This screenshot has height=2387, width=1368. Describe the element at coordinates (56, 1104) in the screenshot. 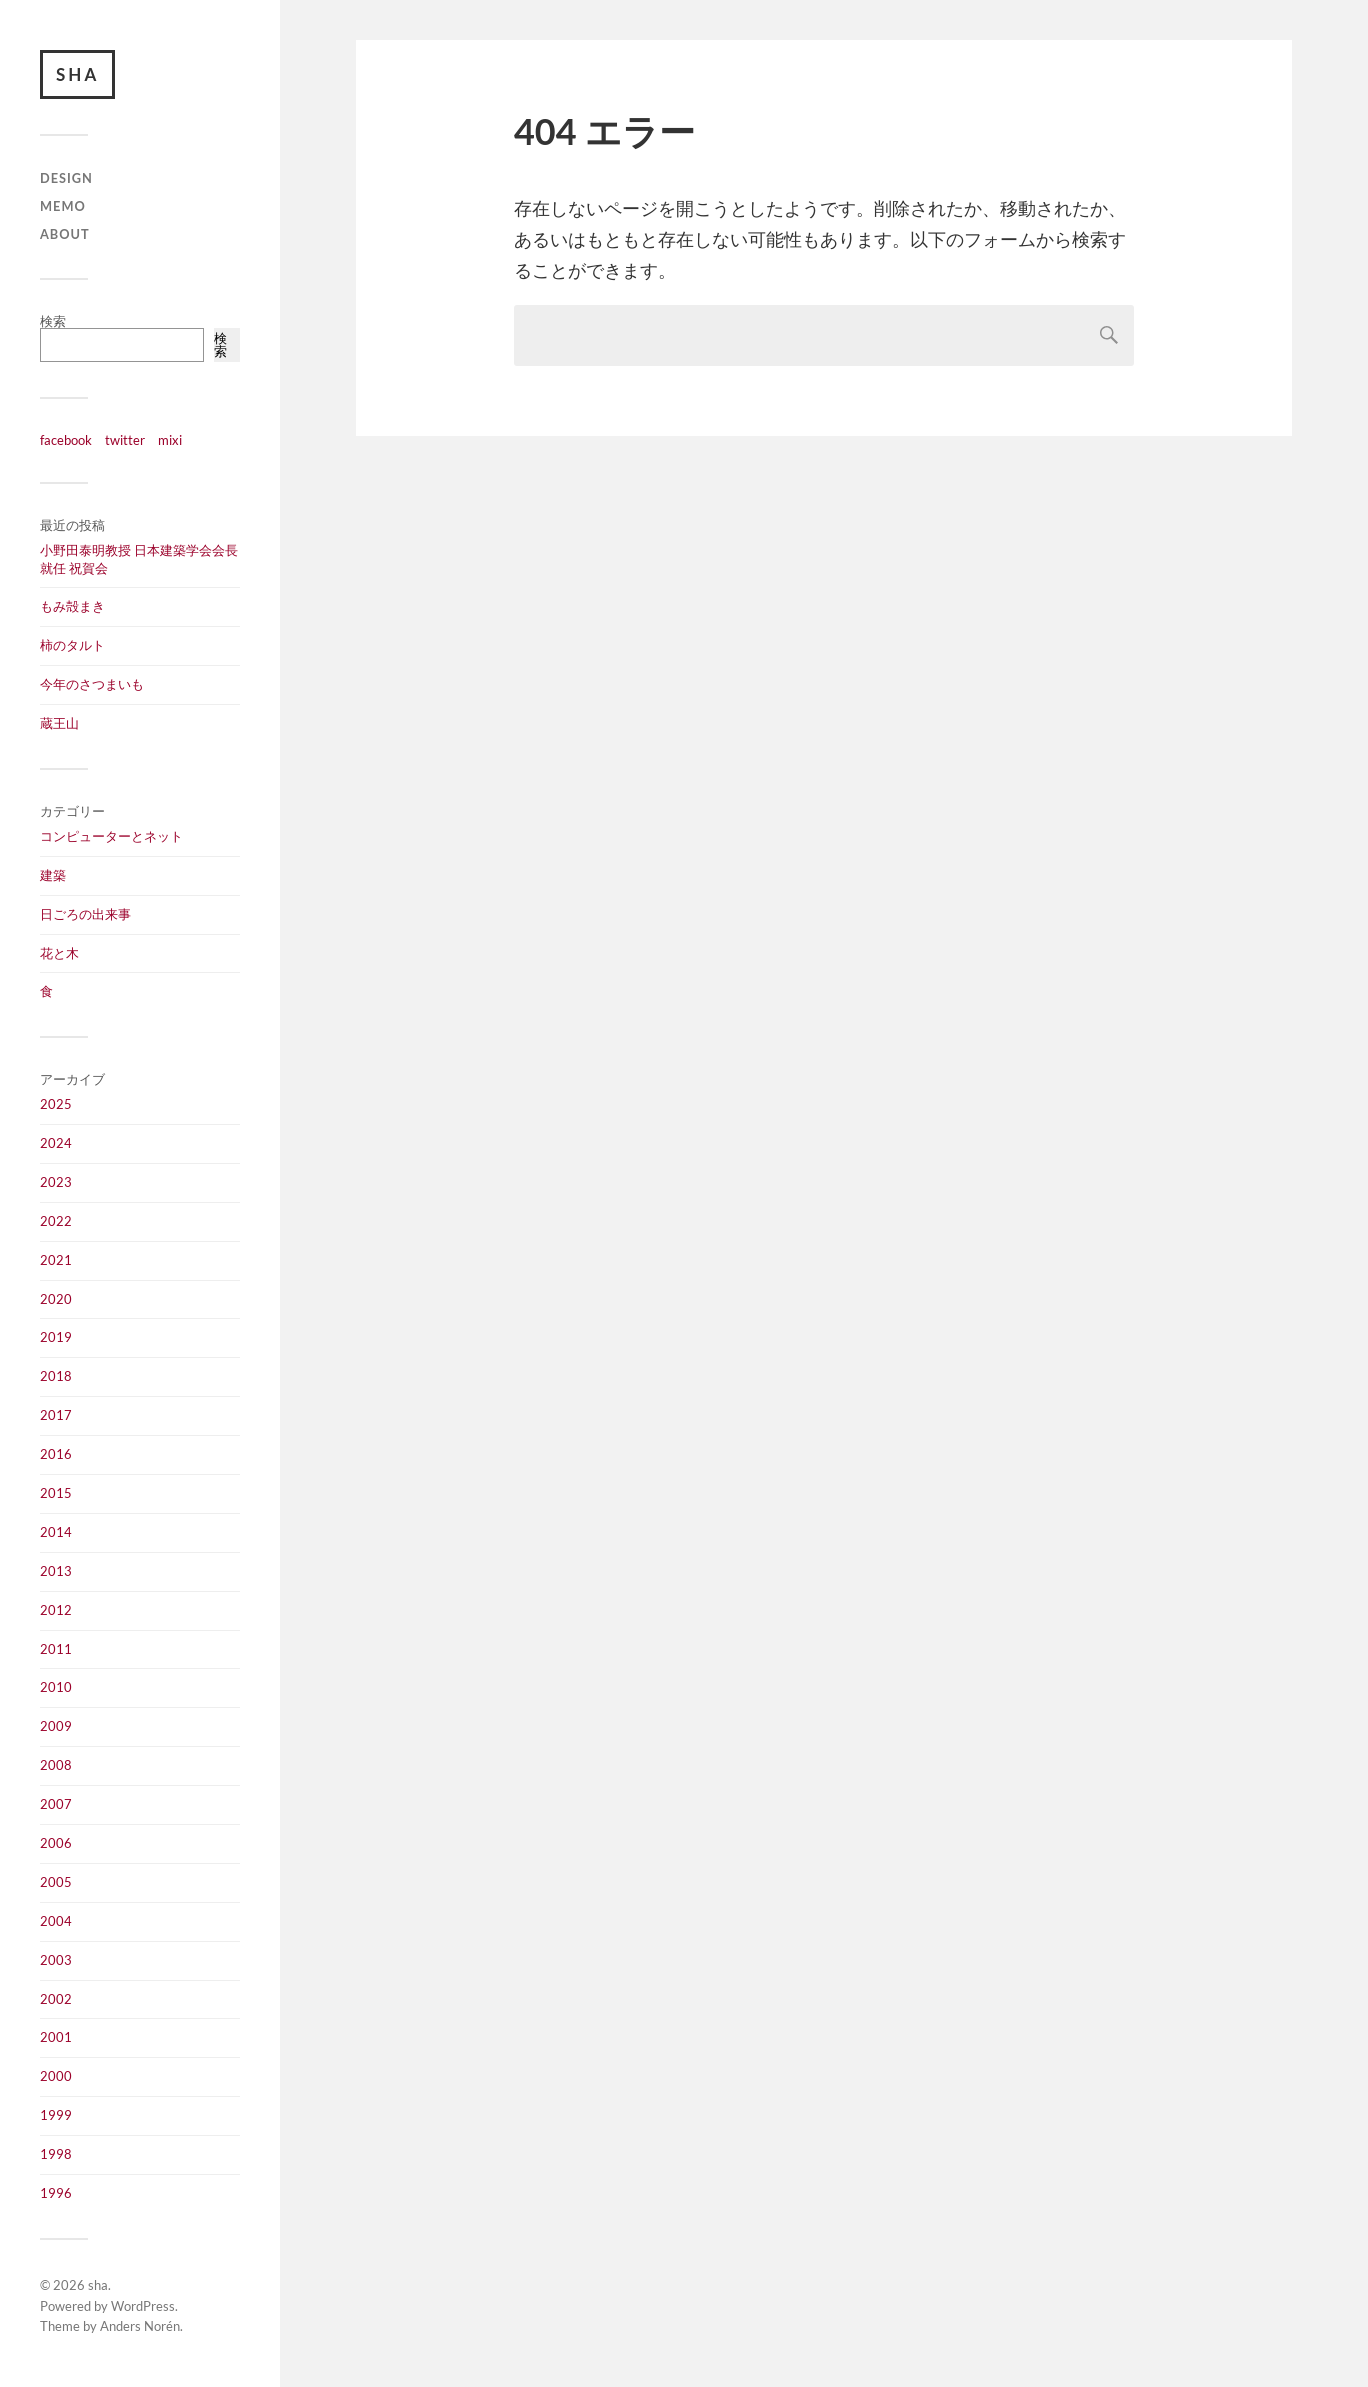

I see `2025` at that location.